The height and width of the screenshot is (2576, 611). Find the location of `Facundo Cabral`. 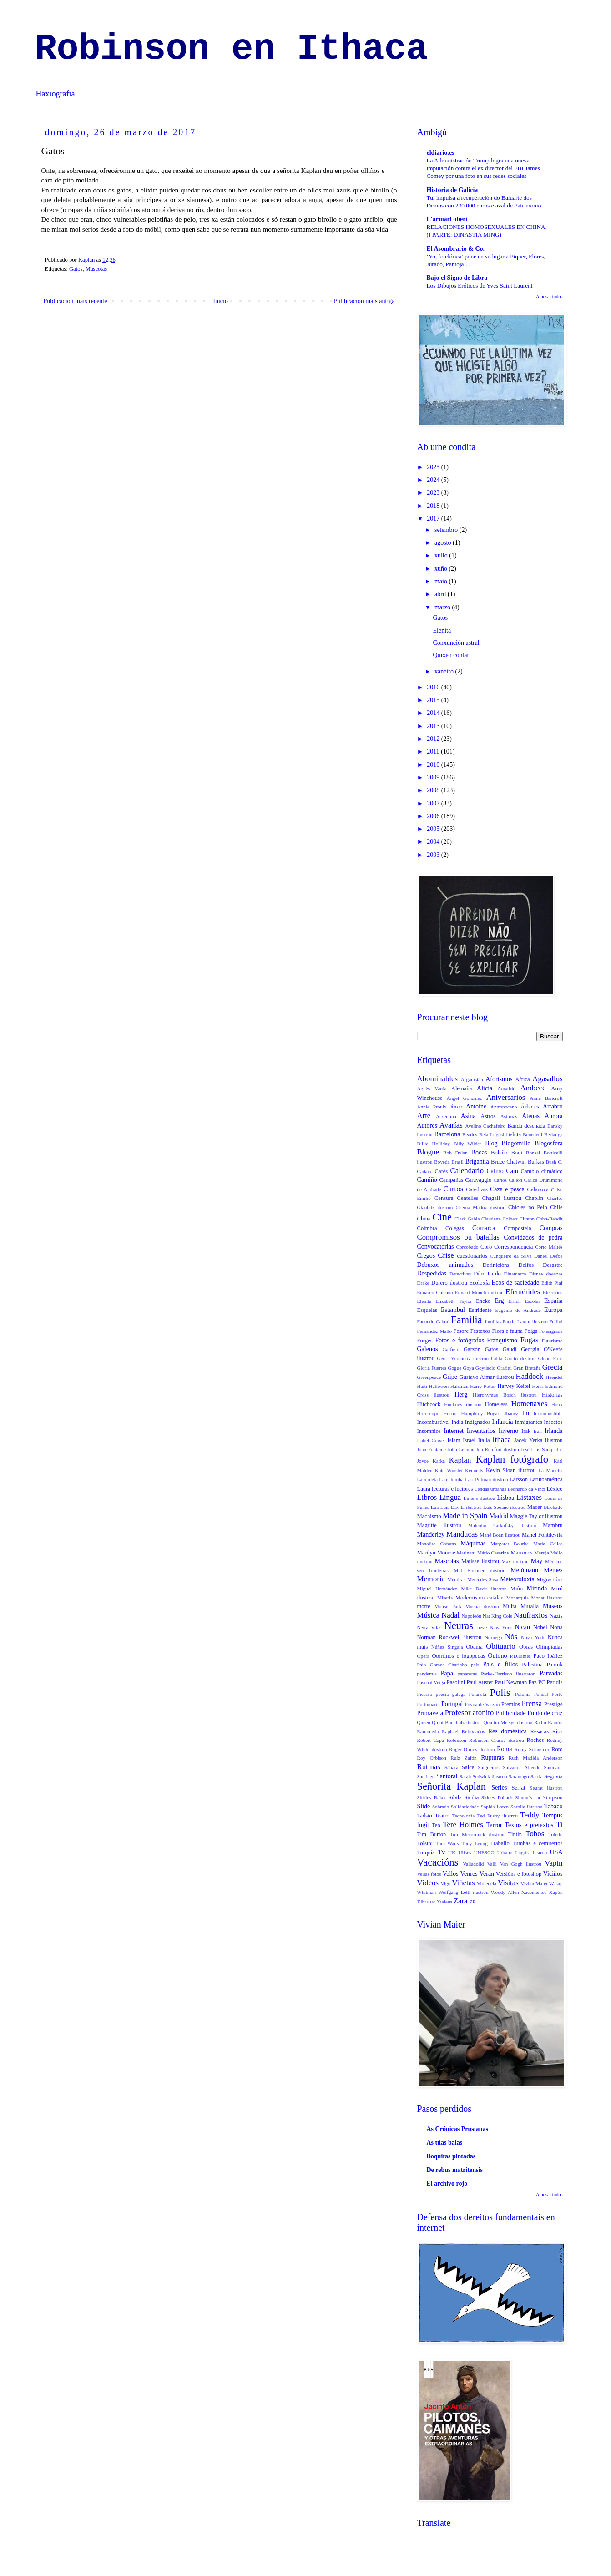

Facundo Cabral is located at coordinates (433, 1321).